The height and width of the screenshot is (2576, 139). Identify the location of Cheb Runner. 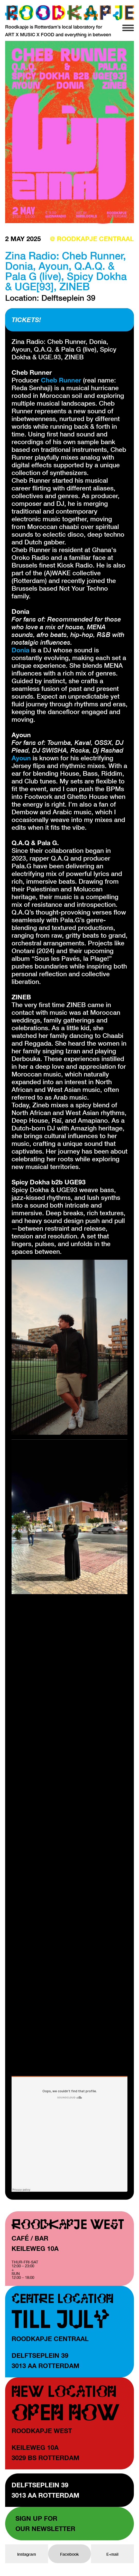
(60, 380).